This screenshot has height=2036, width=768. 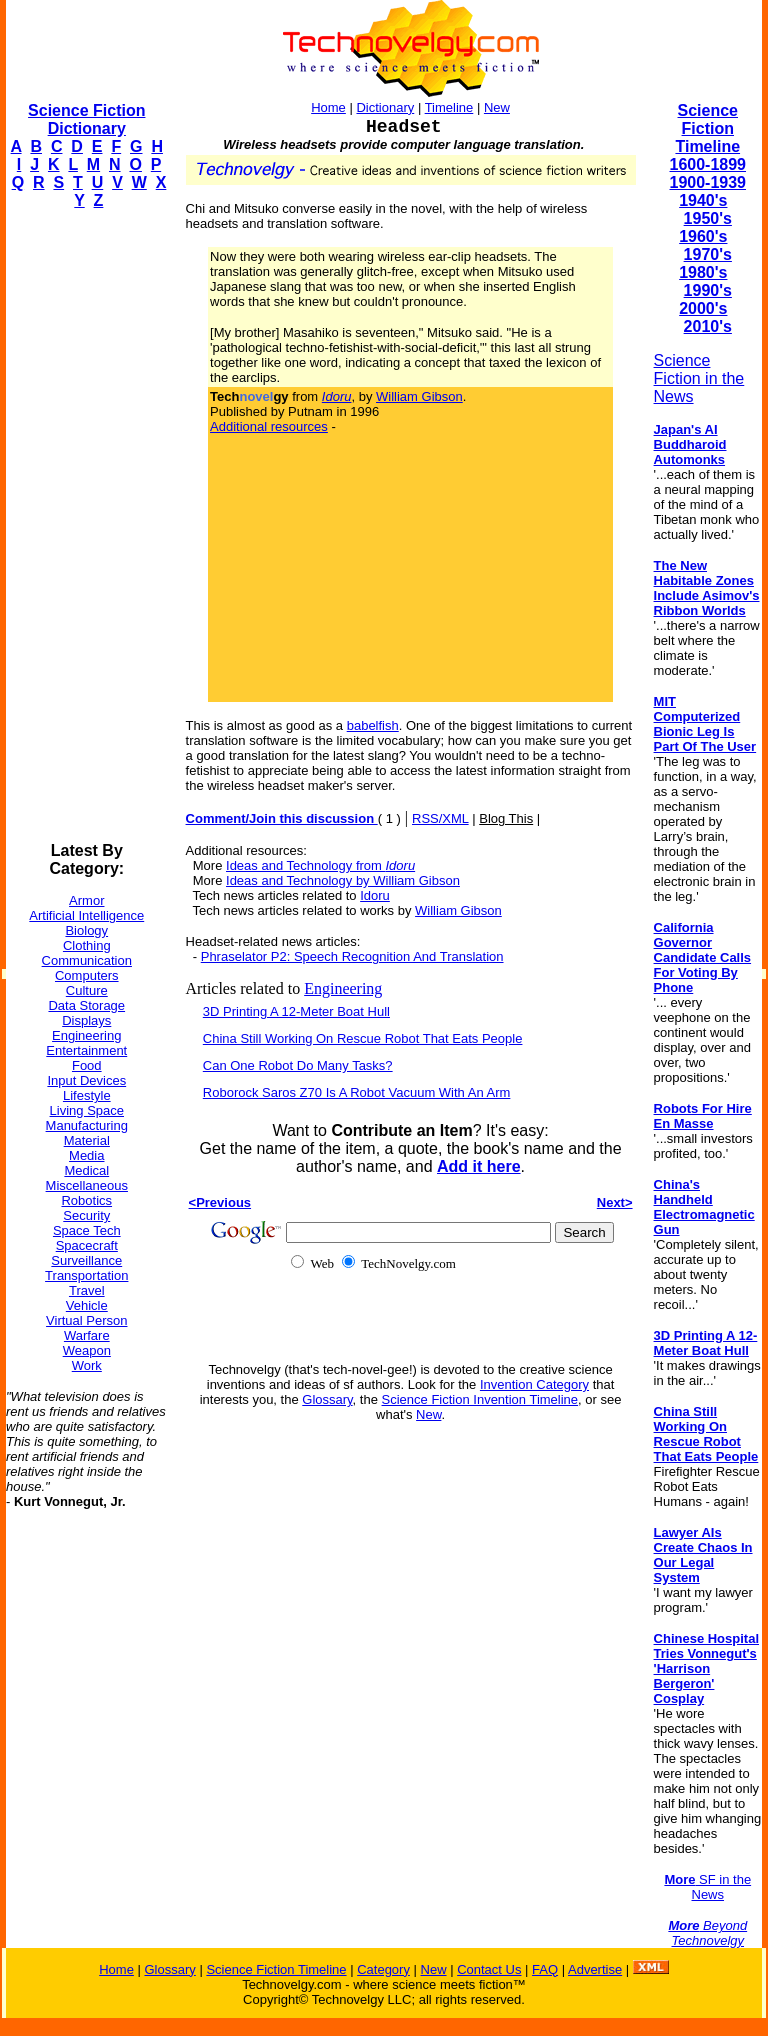 What do you see at coordinates (86, 1275) in the screenshot?
I see `Transportation` at bounding box center [86, 1275].